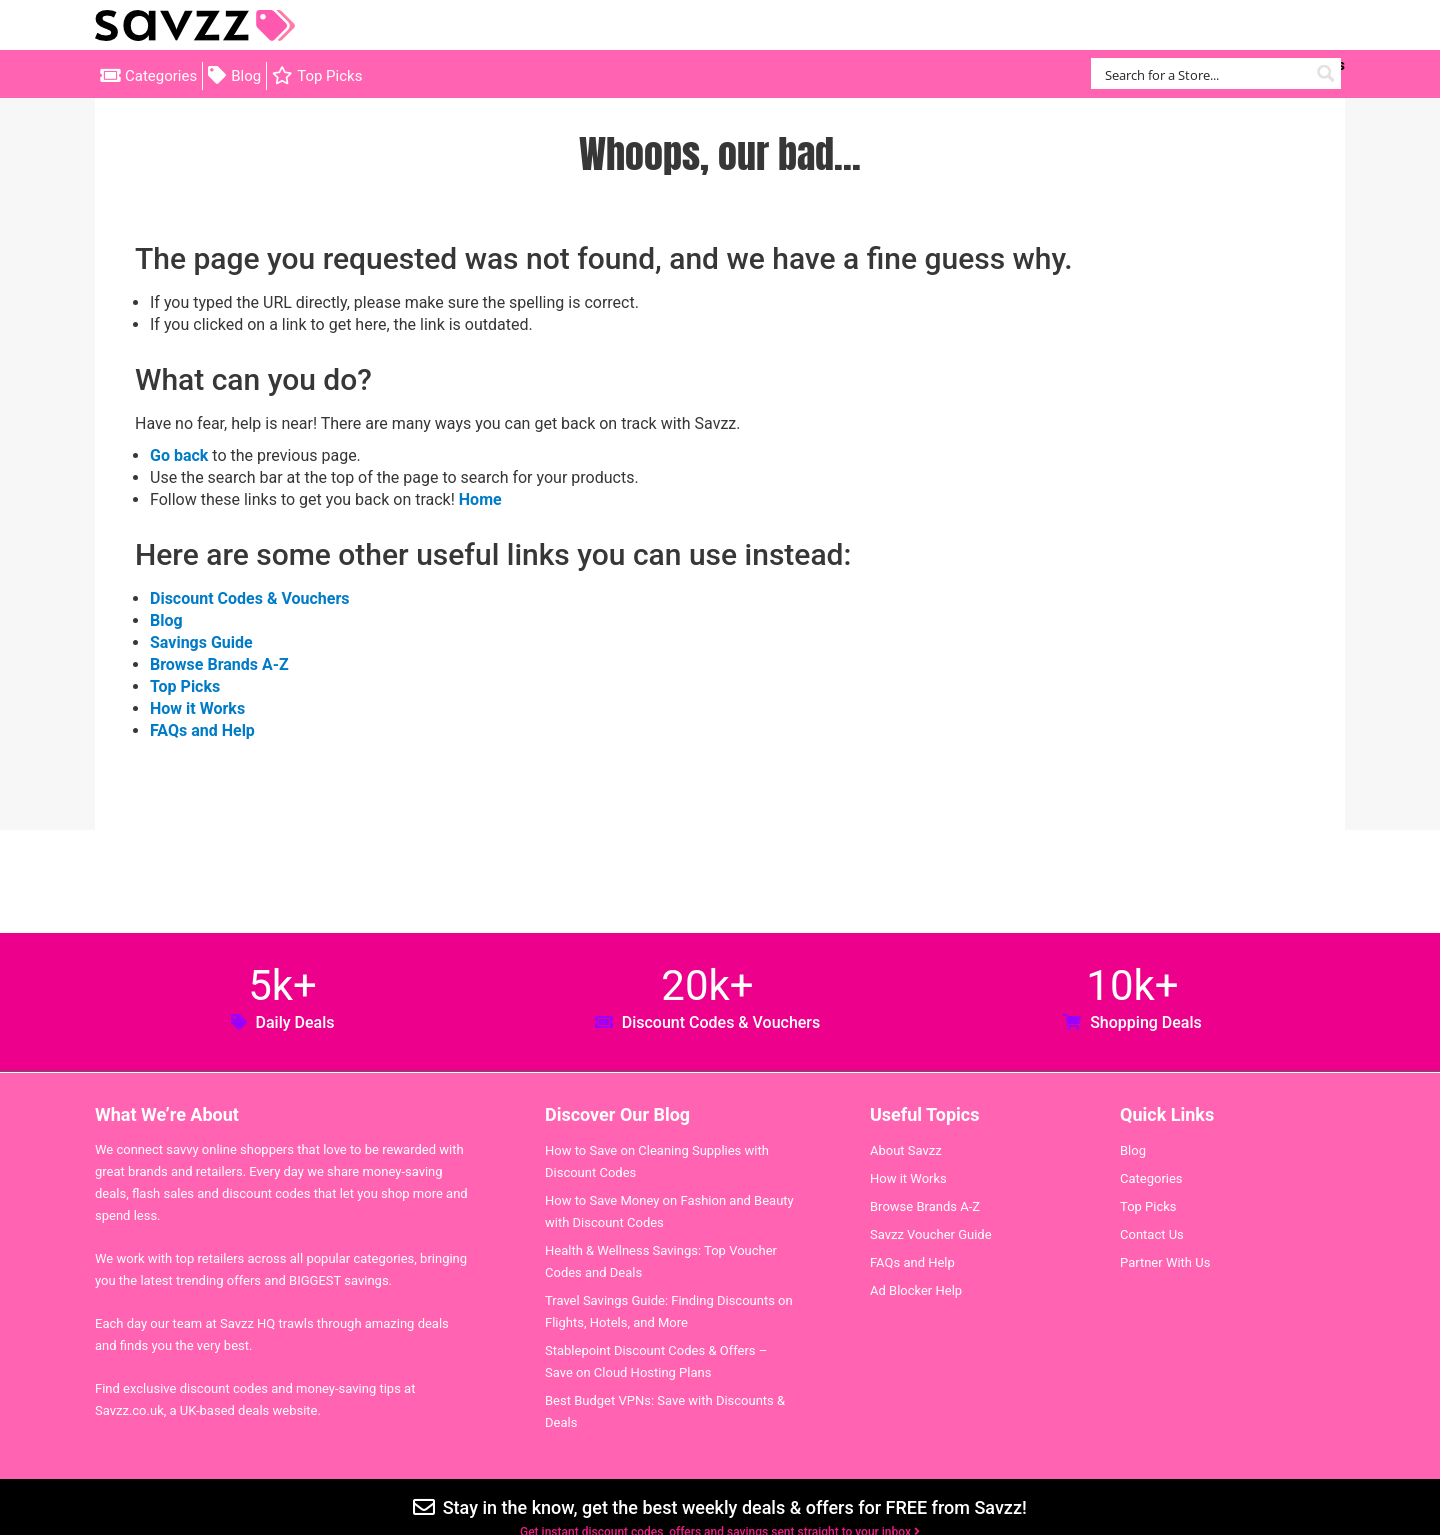 The width and height of the screenshot is (1440, 1535). I want to click on Browse Brands A-Z, so click(219, 664).